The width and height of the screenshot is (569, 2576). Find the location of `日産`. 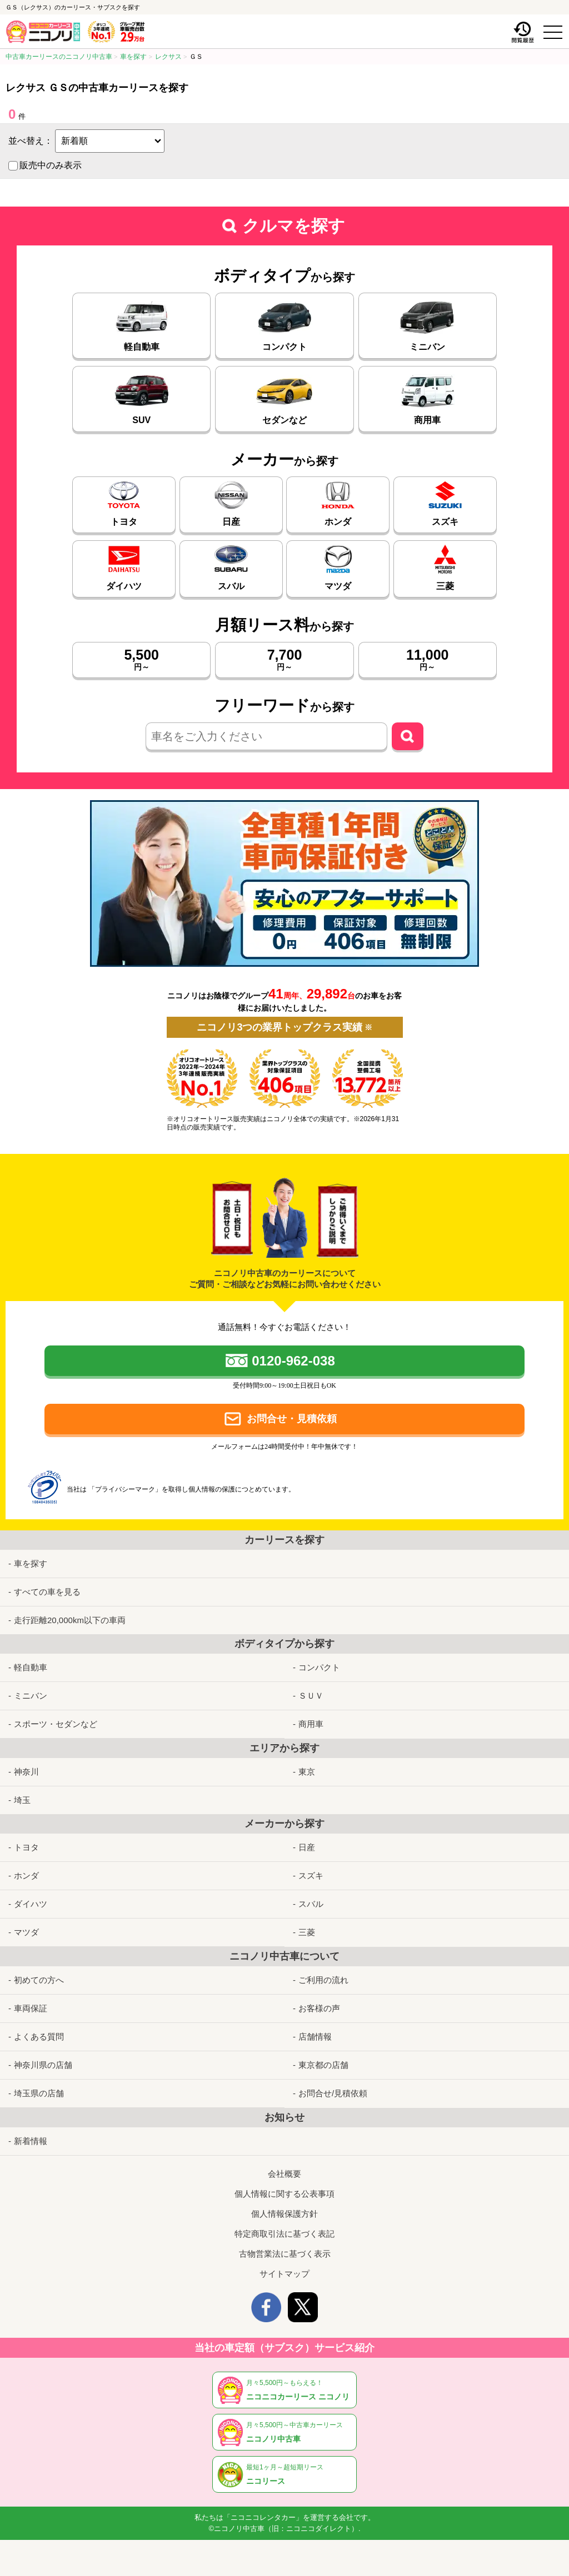

日産 is located at coordinates (306, 1847).